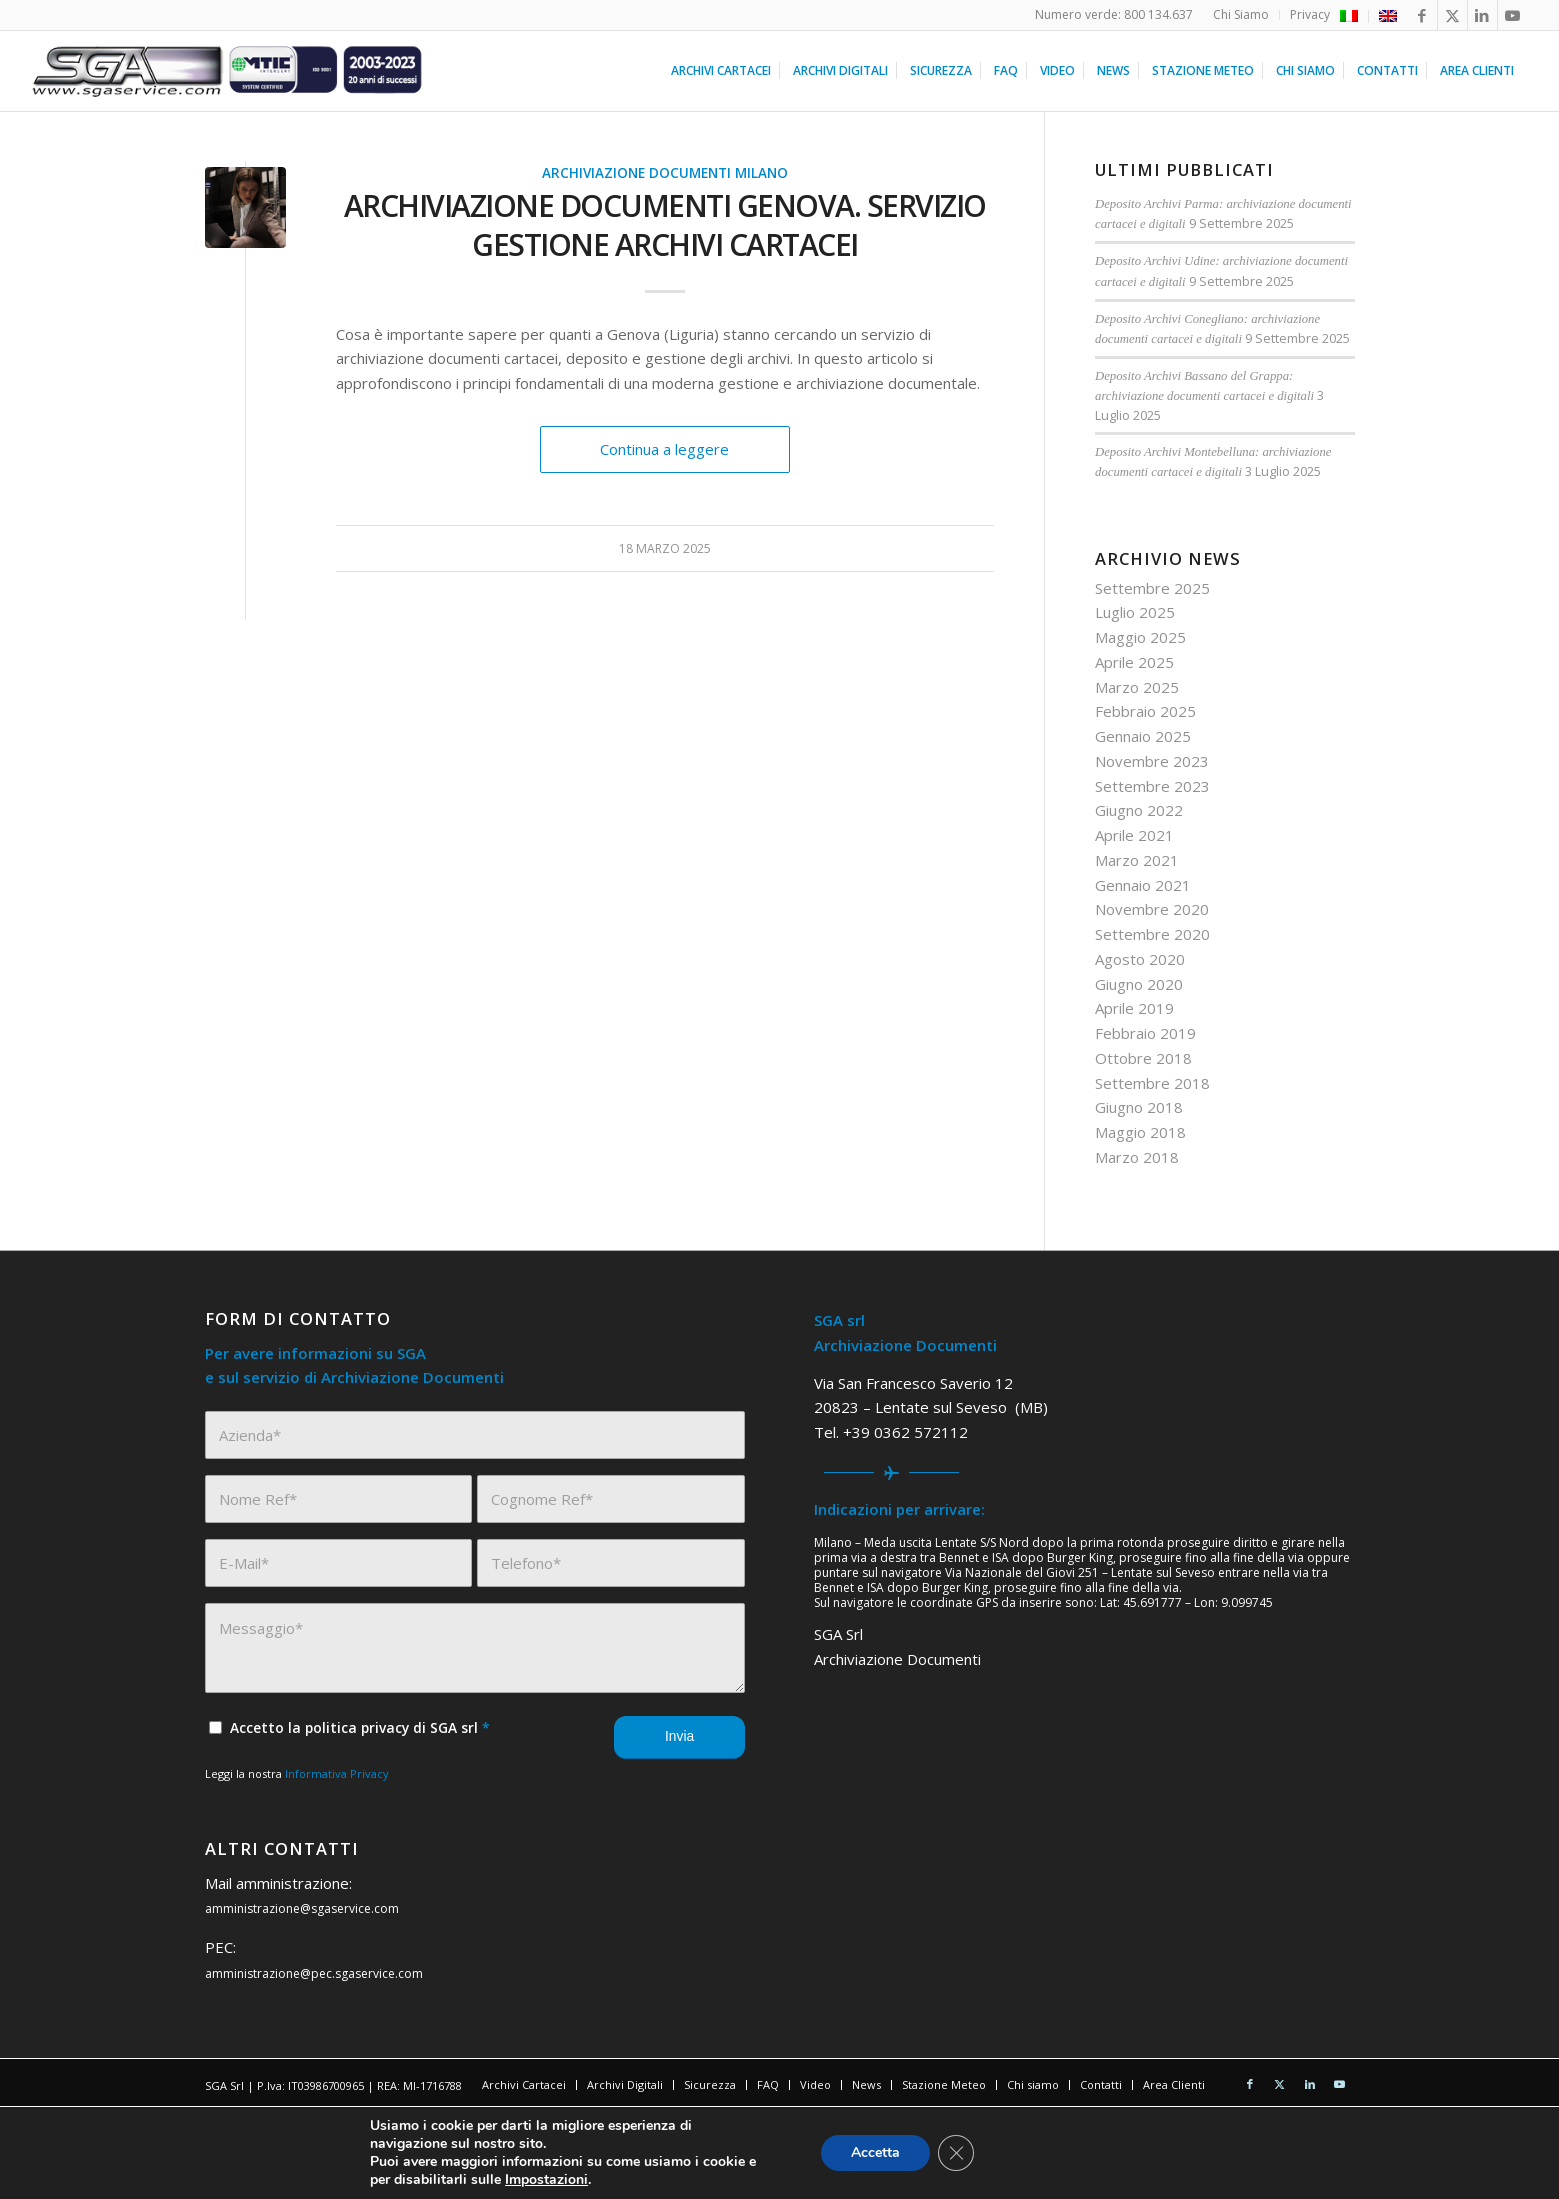 Image resolution: width=1559 pixels, height=2199 pixels. I want to click on Aprile 2025, so click(1134, 662).